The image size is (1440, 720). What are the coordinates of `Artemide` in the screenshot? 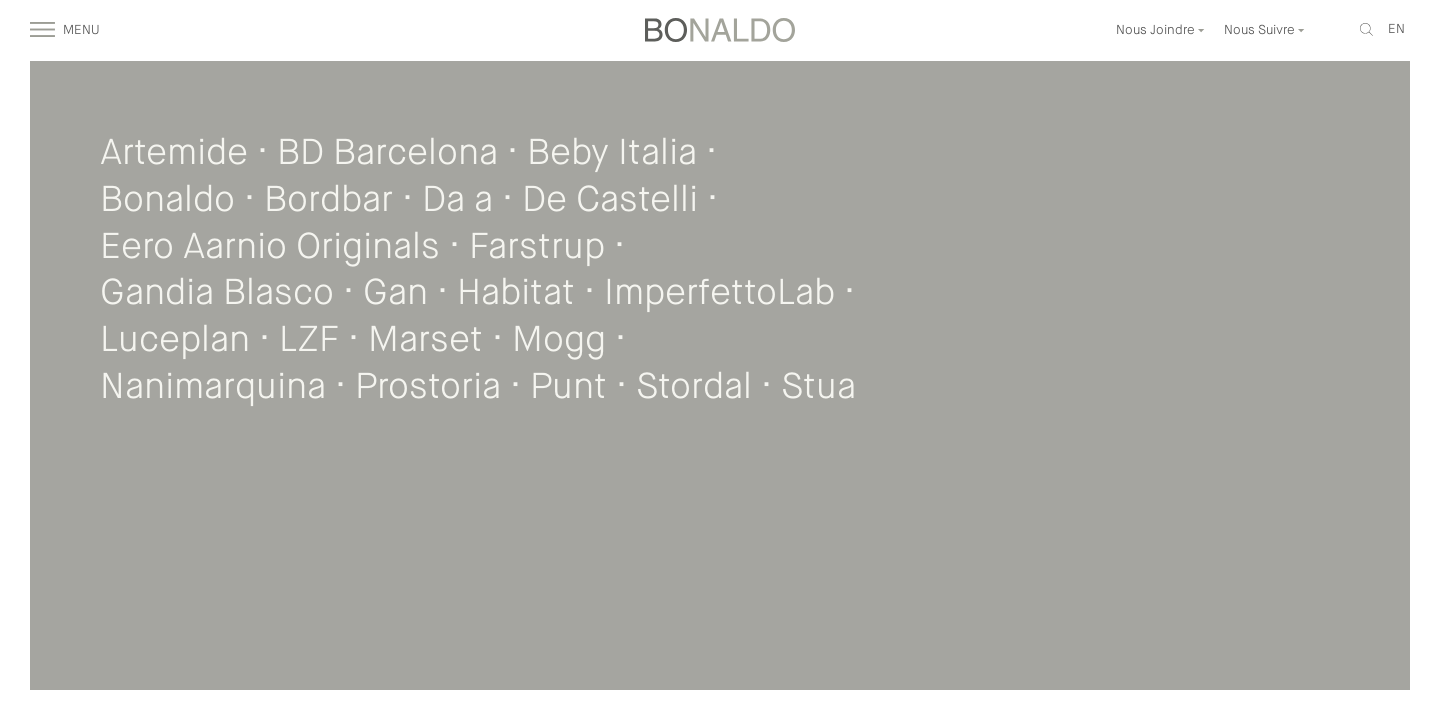 It's located at (174, 154).